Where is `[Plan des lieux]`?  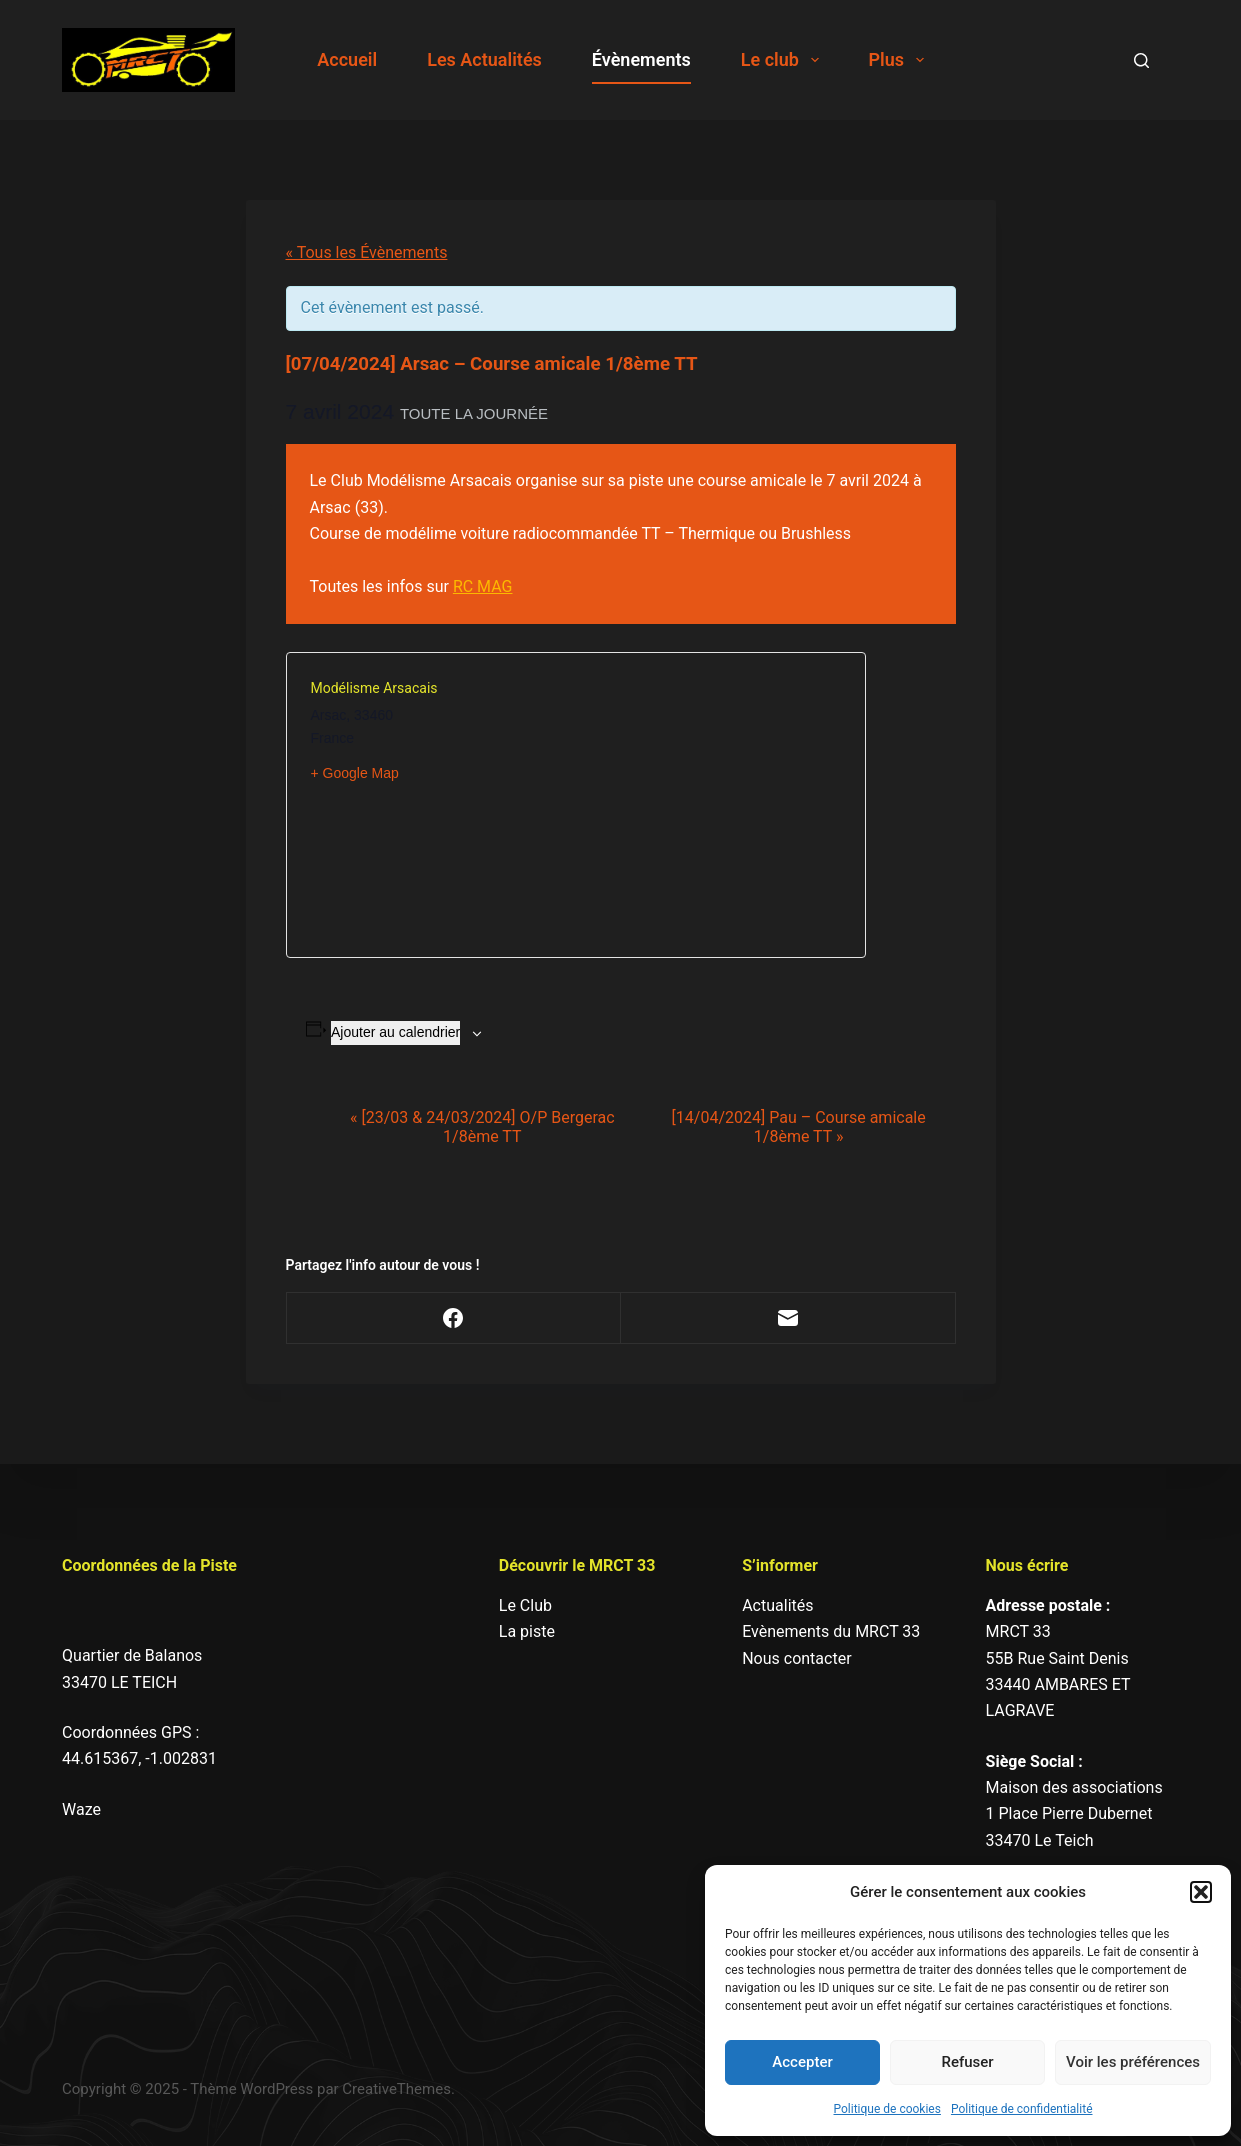 [Plan des lieux] is located at coordinates (708, 805).